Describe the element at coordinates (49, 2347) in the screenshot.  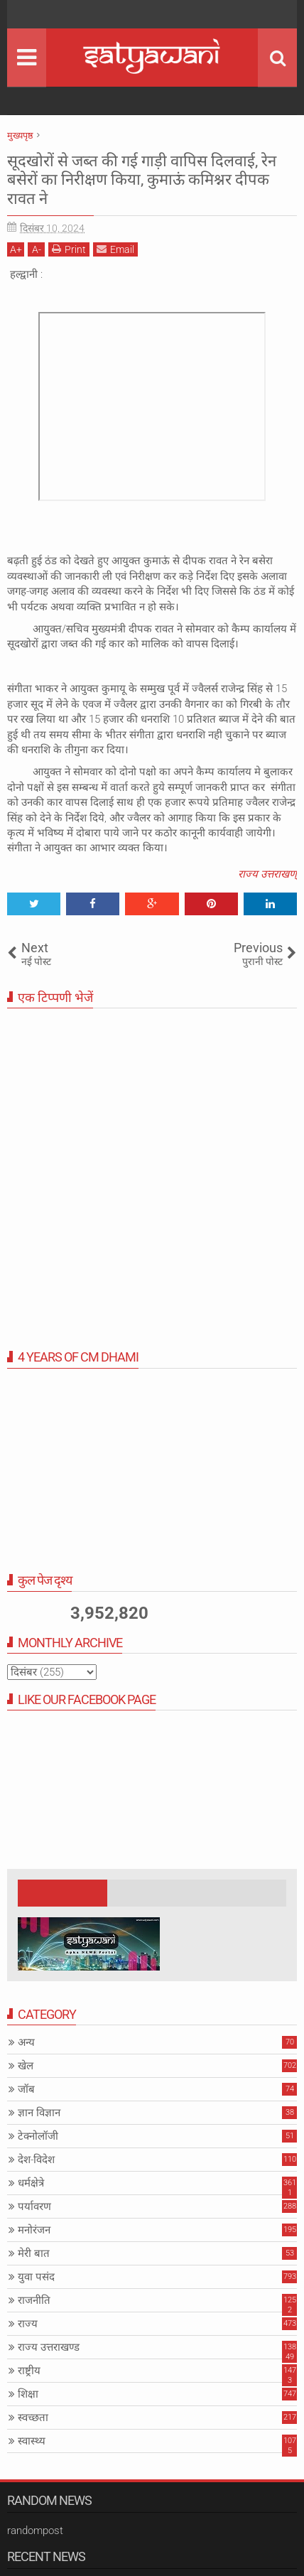
I see `राज्य उत्तराखण्ड` at that location.